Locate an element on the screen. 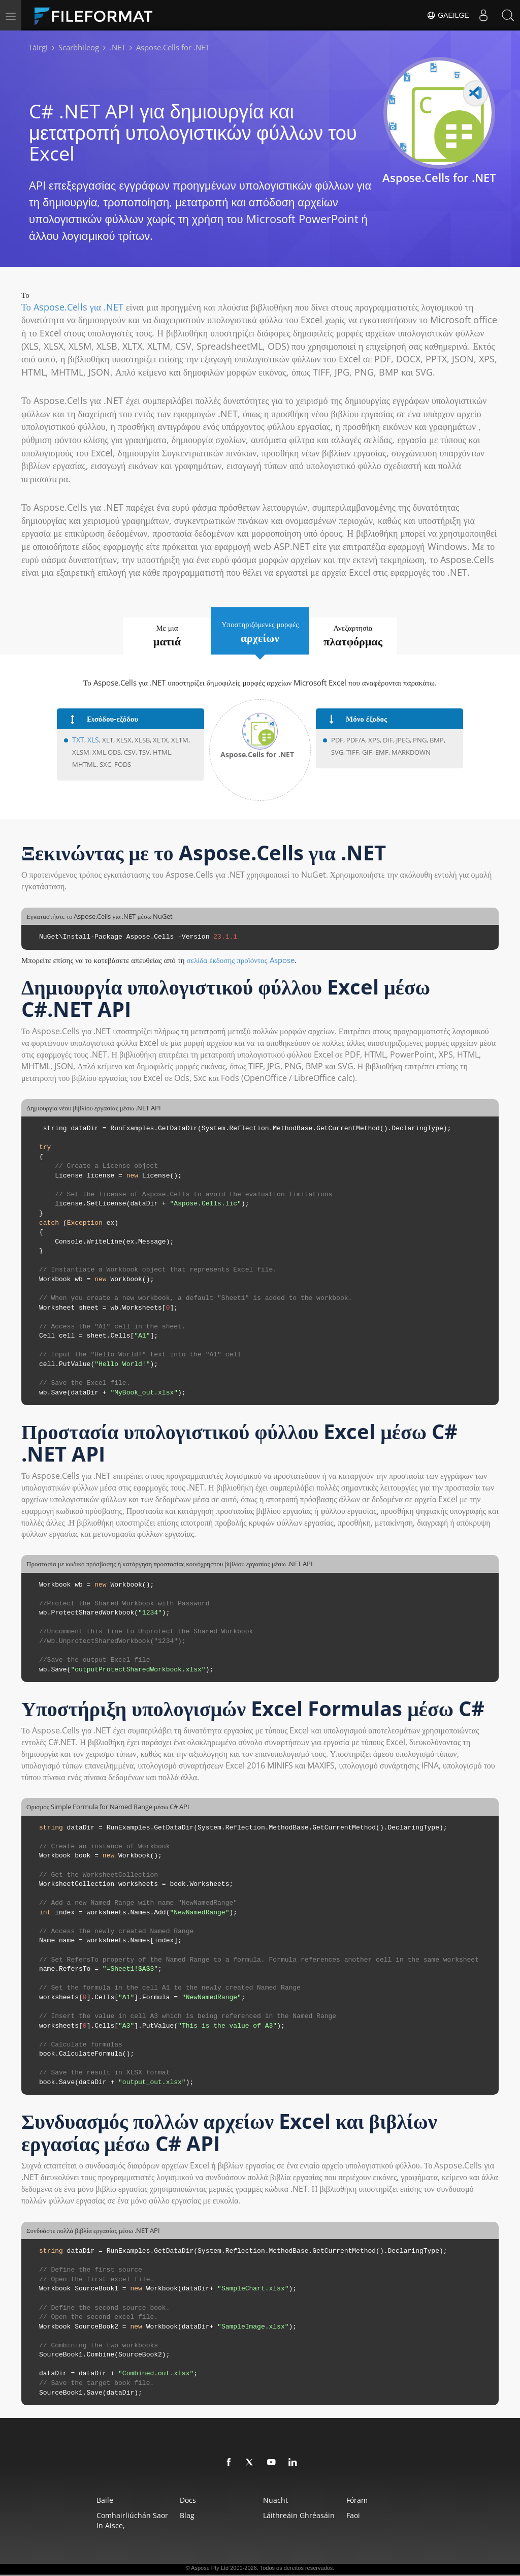 Image resolution: width=520 pixels, height=2576 pixels. Ανεξαρτησία is located at coordinates (368, 636).